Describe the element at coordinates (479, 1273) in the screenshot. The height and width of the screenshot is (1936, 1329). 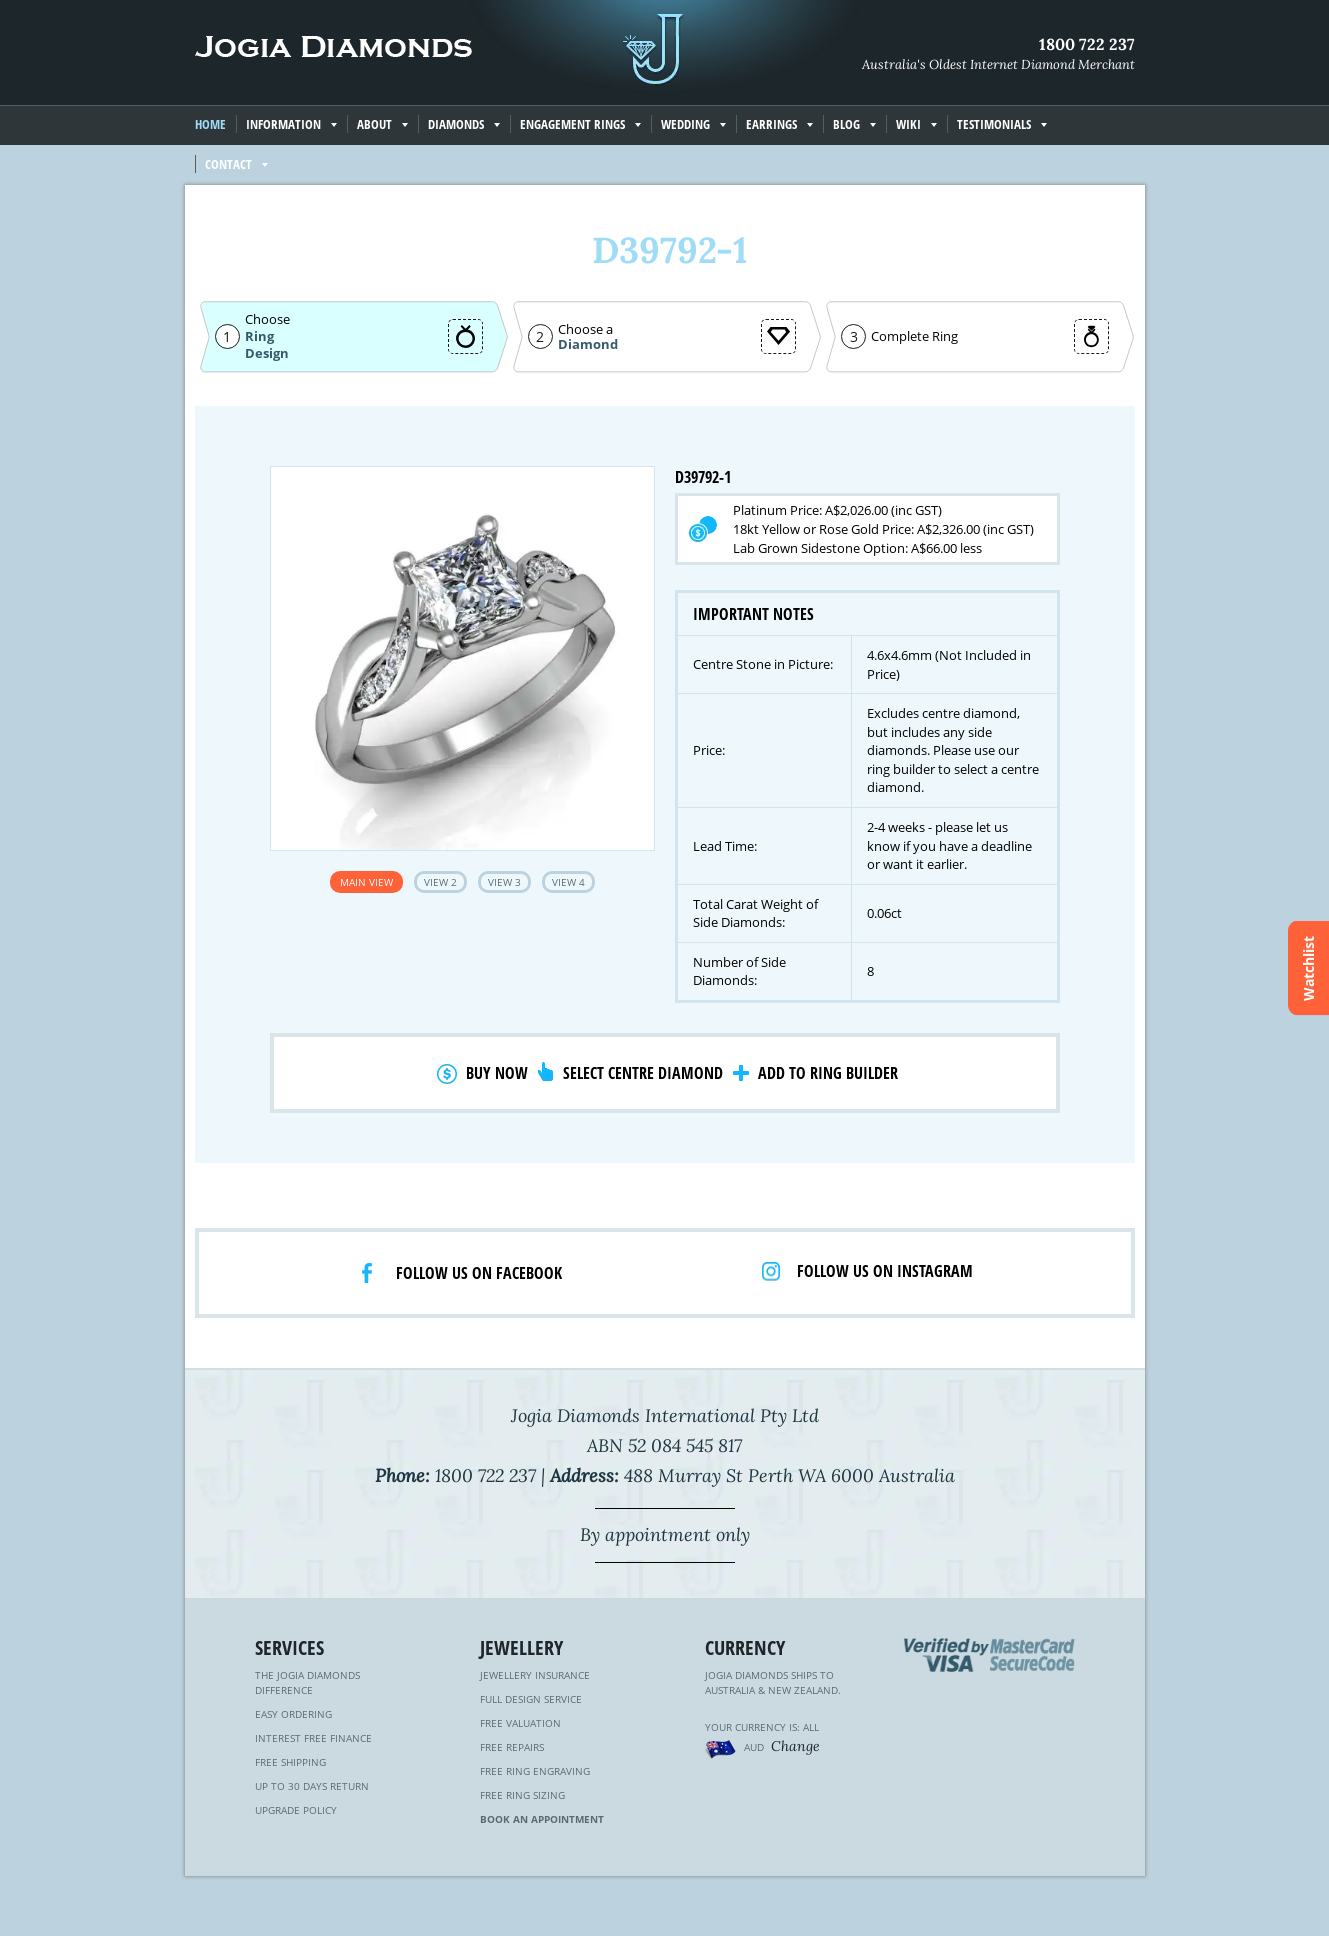
I see `Follow us on facebook` at that location.